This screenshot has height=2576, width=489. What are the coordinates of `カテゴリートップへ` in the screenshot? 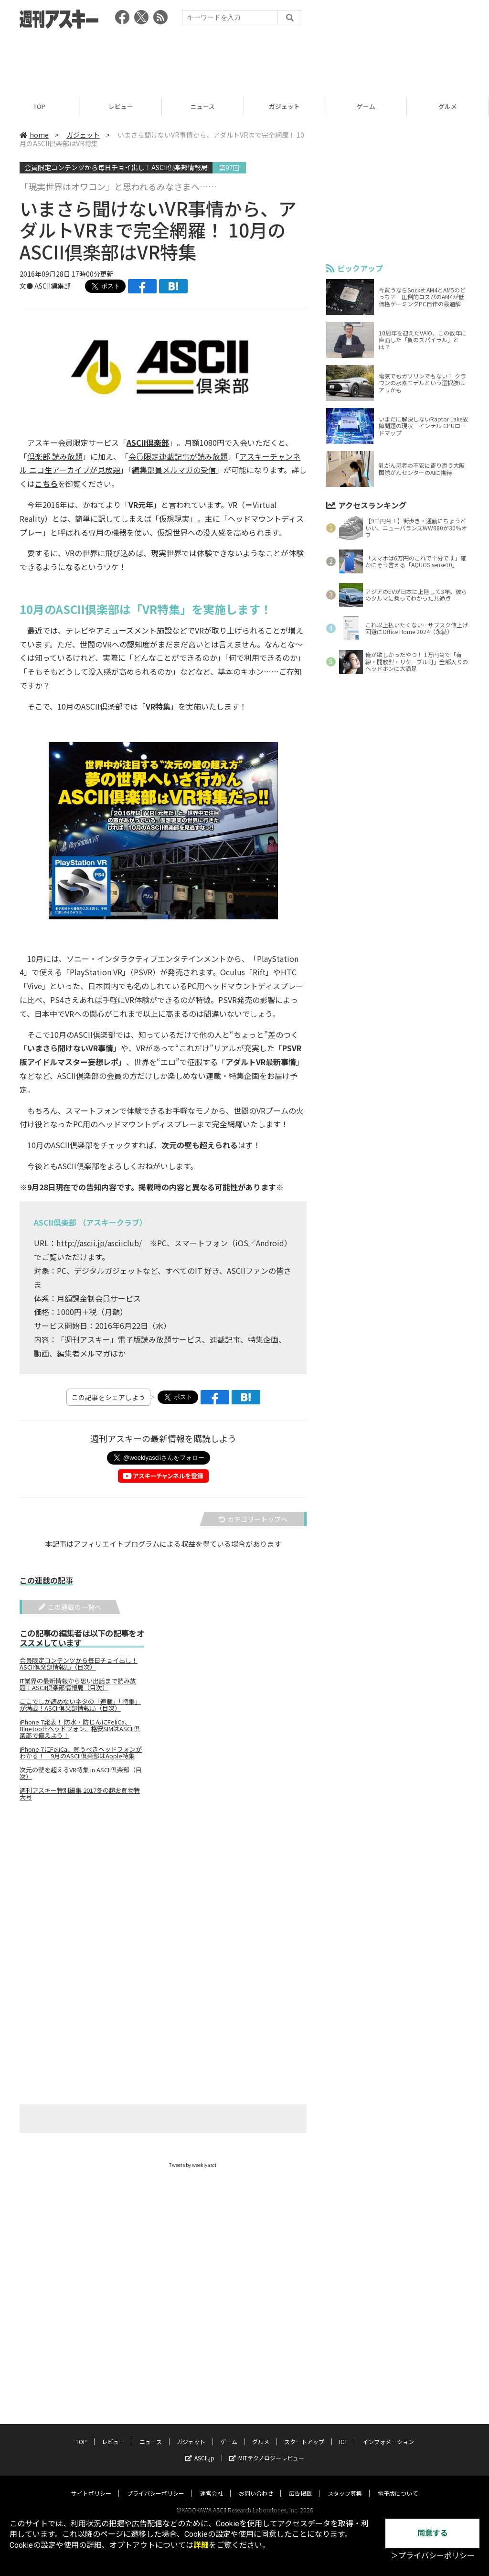 It's located at (253, 1519).